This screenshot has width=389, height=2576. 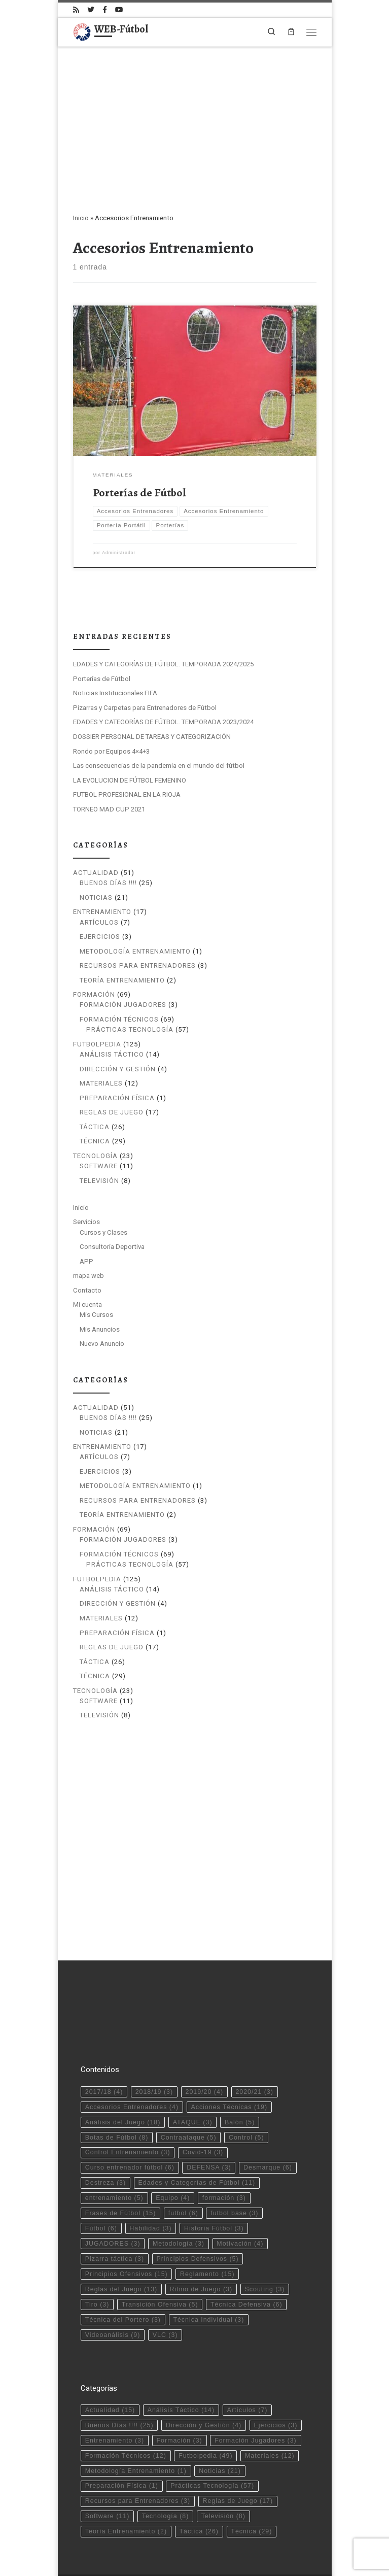 I want to click on Contacto, so click(x=87, y=1290).